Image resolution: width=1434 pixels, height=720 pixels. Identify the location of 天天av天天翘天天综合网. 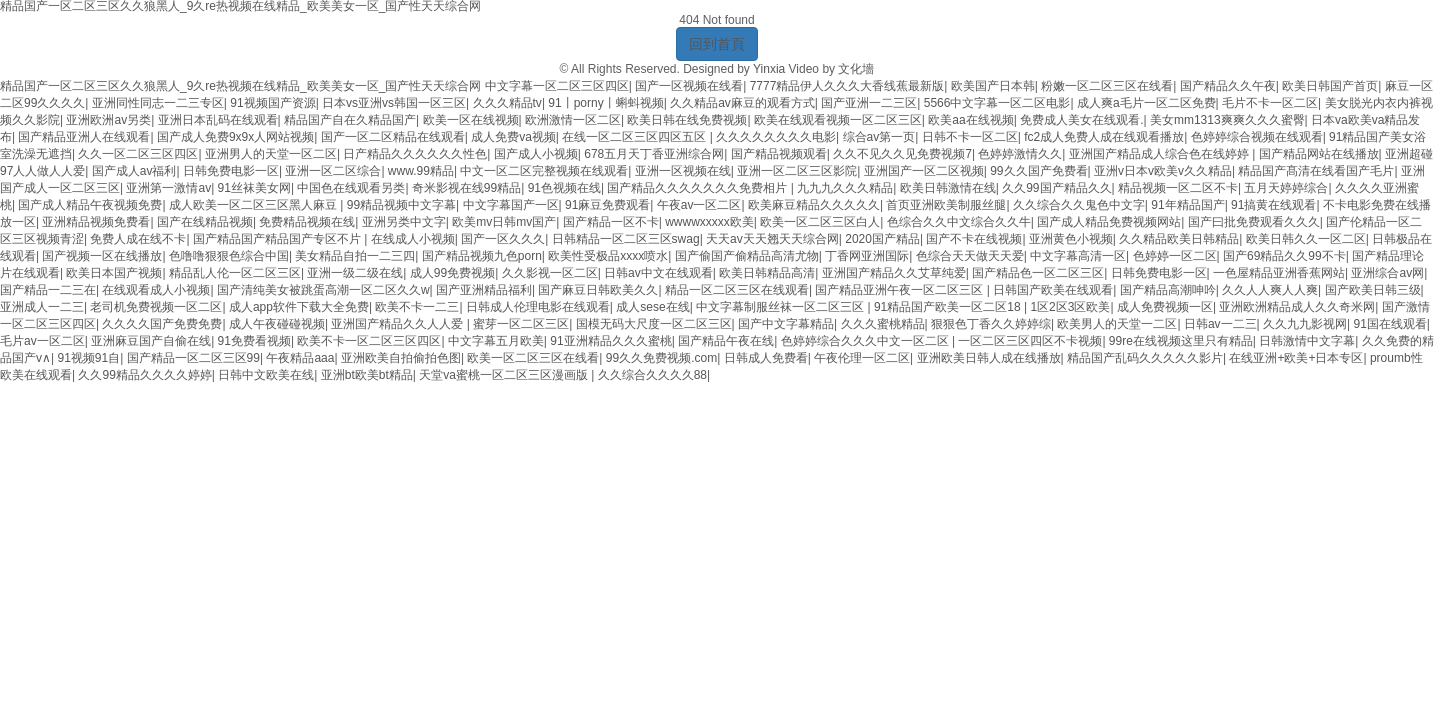
(772, 239).